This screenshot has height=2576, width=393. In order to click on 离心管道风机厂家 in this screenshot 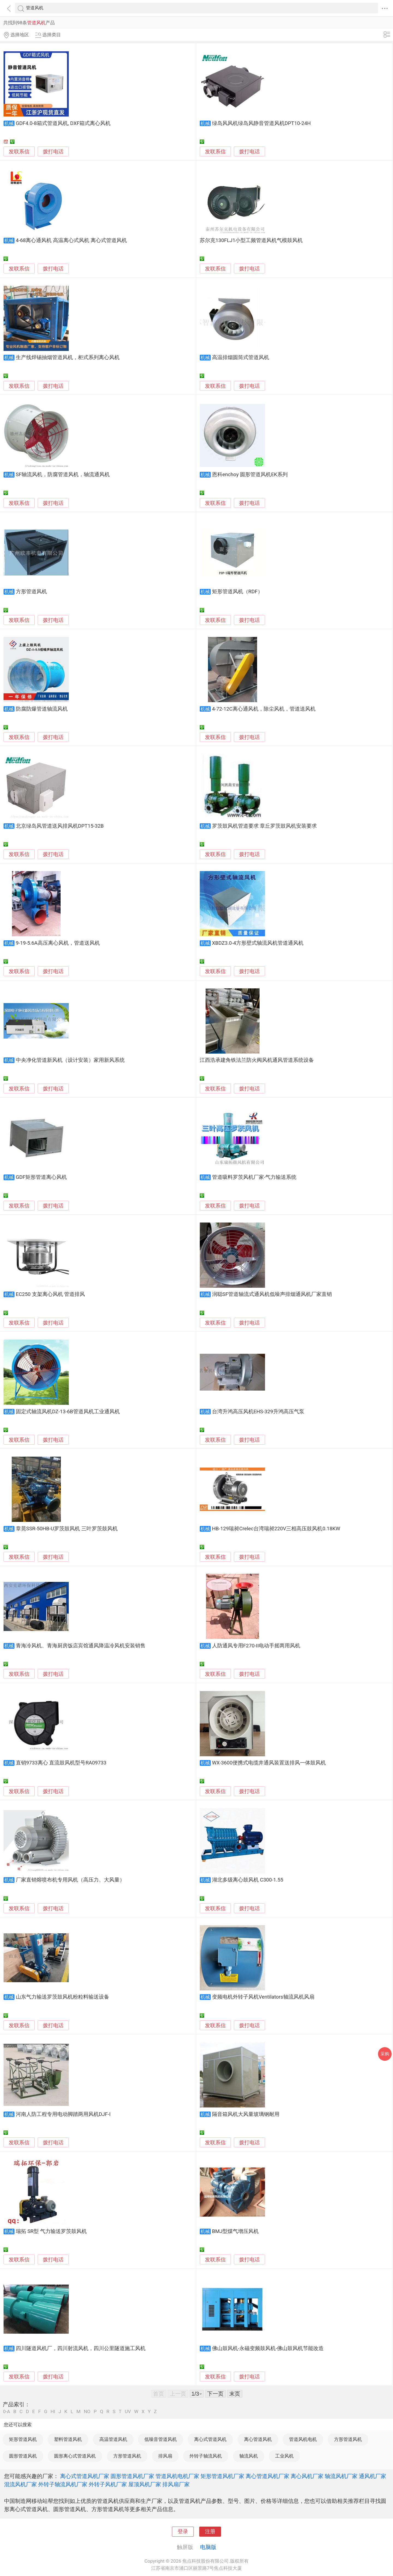, I will do `click(267, 2476)`.